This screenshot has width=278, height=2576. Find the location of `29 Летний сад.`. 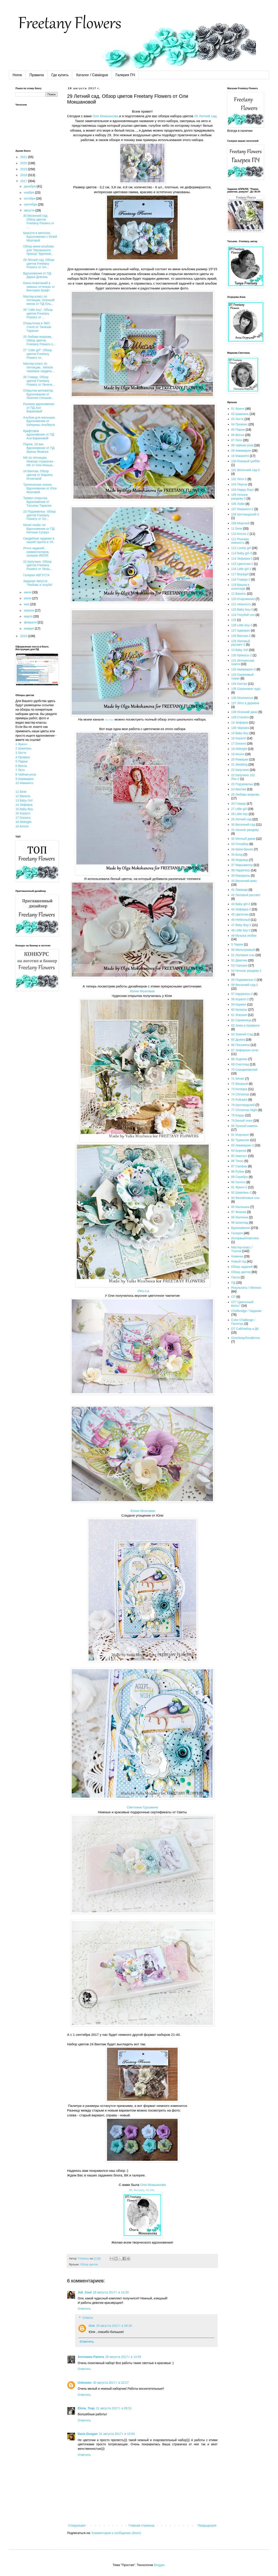

29 Летний сад. is located at coordinates (206, 116).